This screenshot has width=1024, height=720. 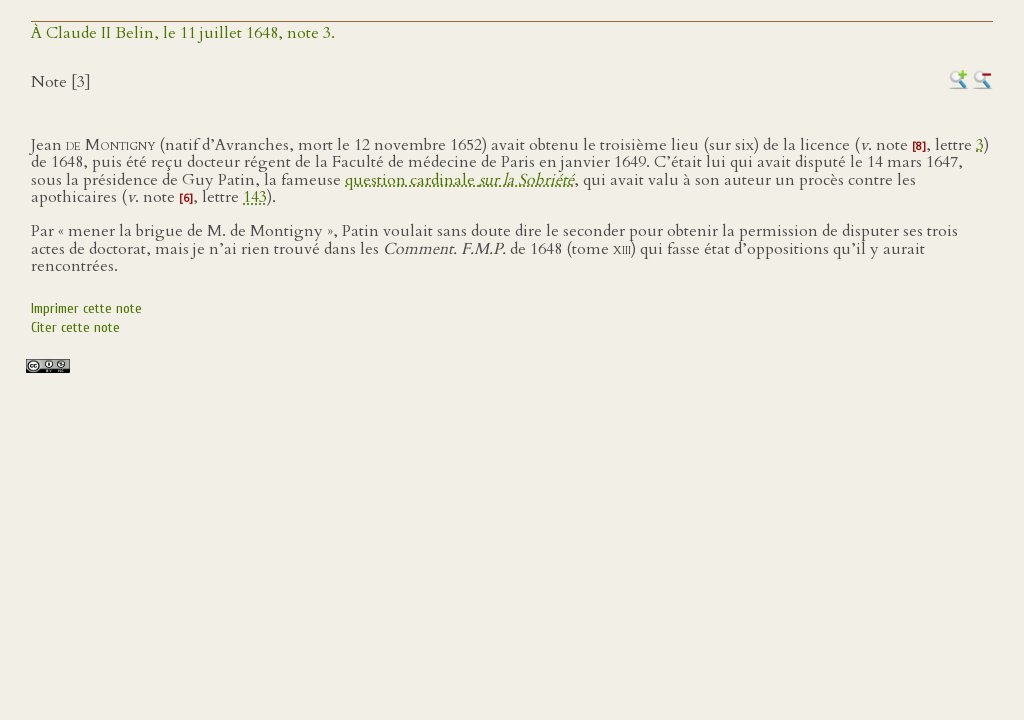 What do you see at coordinates (255, 197) in the screenshot?
I see `143` at bounding box center [255, 197].